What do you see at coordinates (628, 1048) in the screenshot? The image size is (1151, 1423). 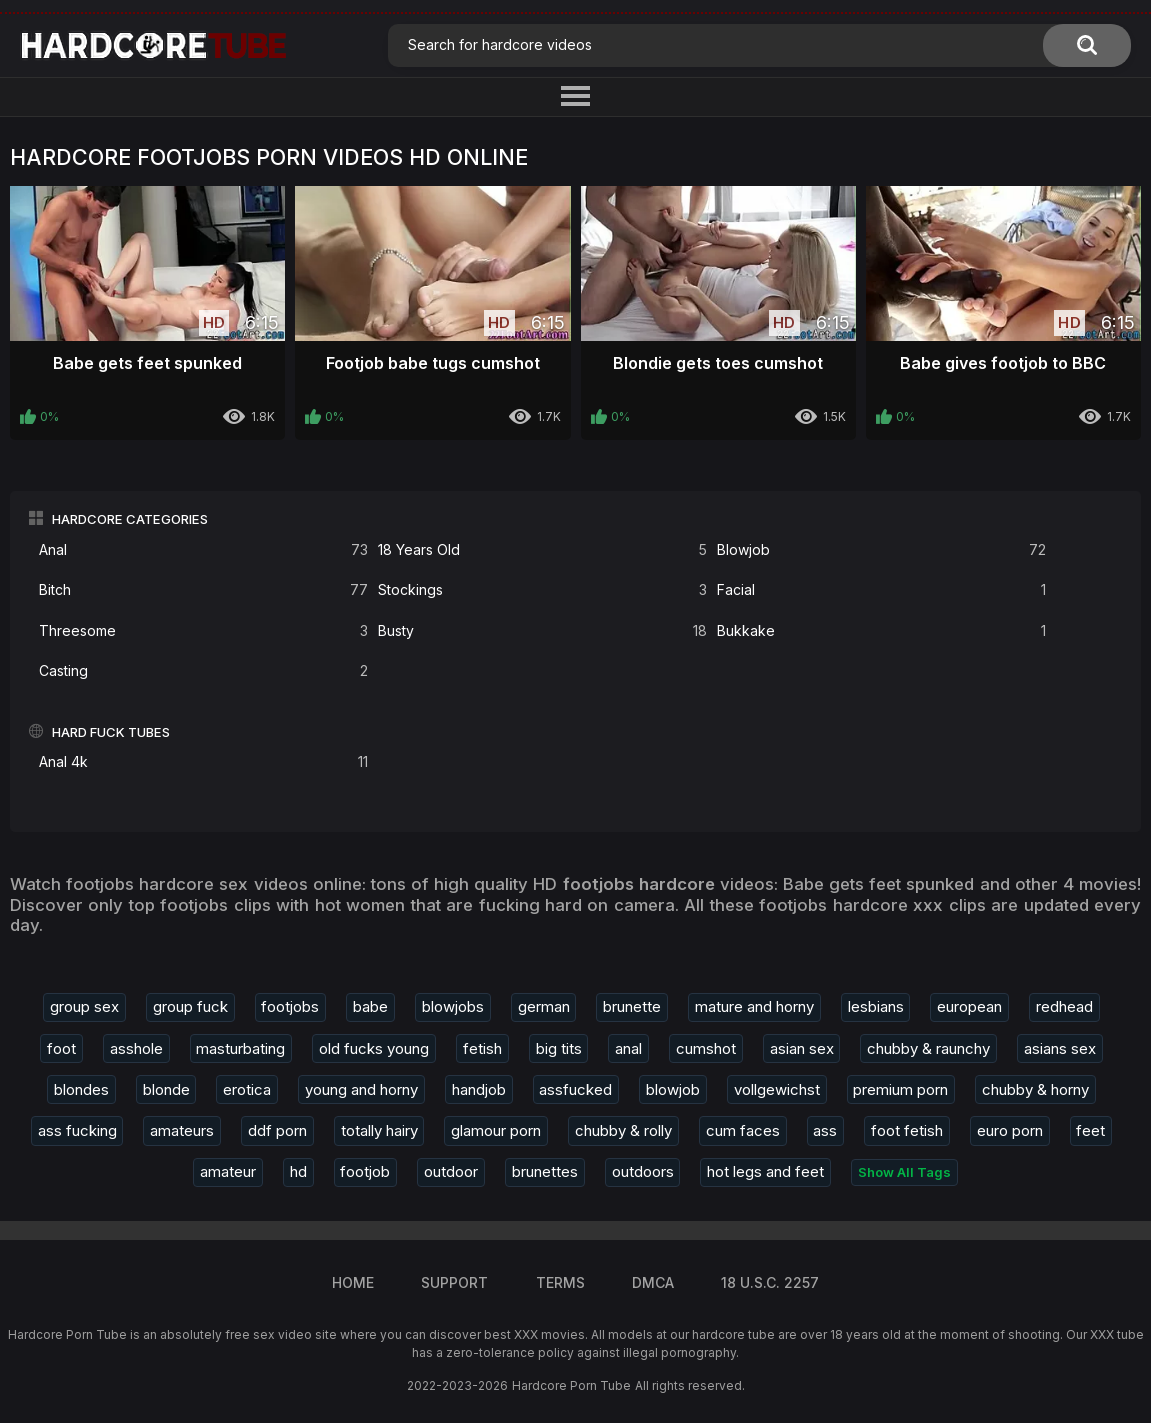 I see `anal` at bounding box center [628, 1048].